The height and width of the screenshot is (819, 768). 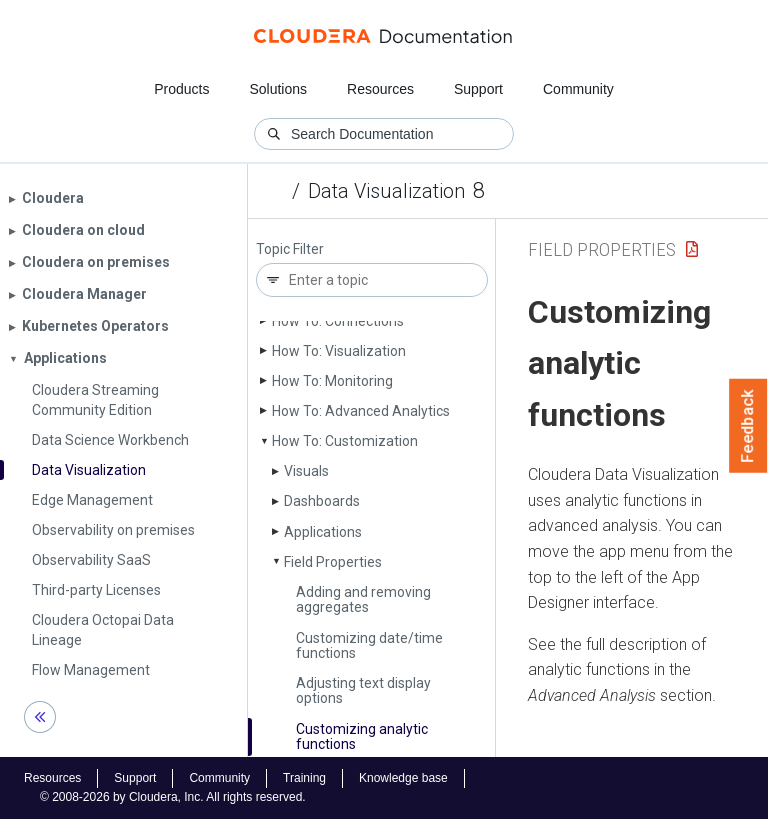 I want to click on Customizing date/time functions, so click(x=369, y=645).